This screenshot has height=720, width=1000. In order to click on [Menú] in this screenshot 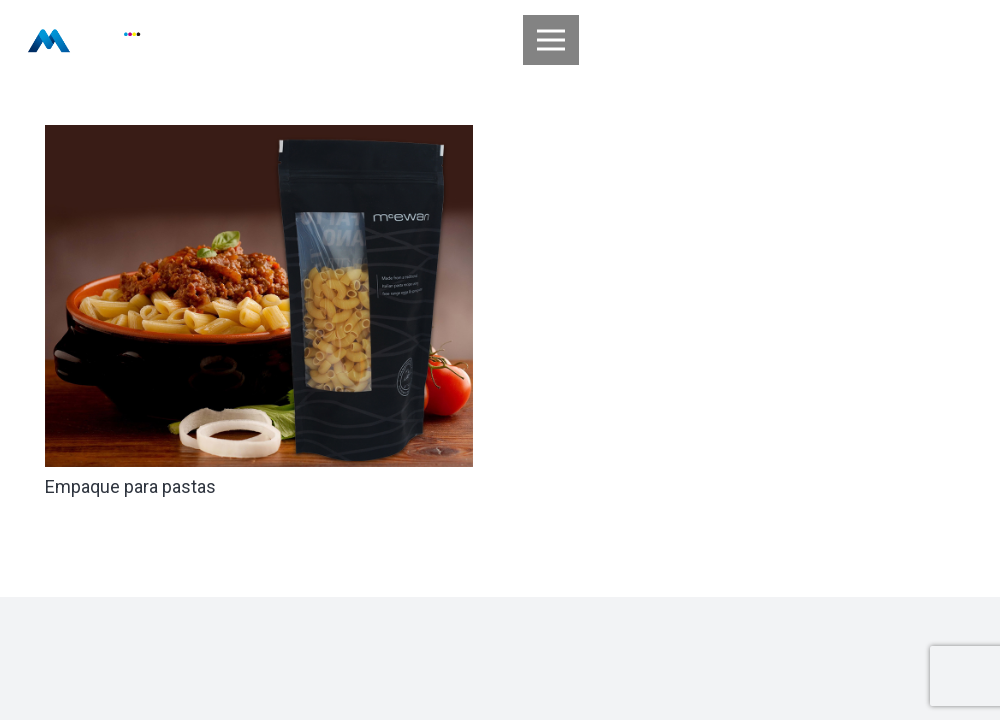, I will do `click(551, 40)`.